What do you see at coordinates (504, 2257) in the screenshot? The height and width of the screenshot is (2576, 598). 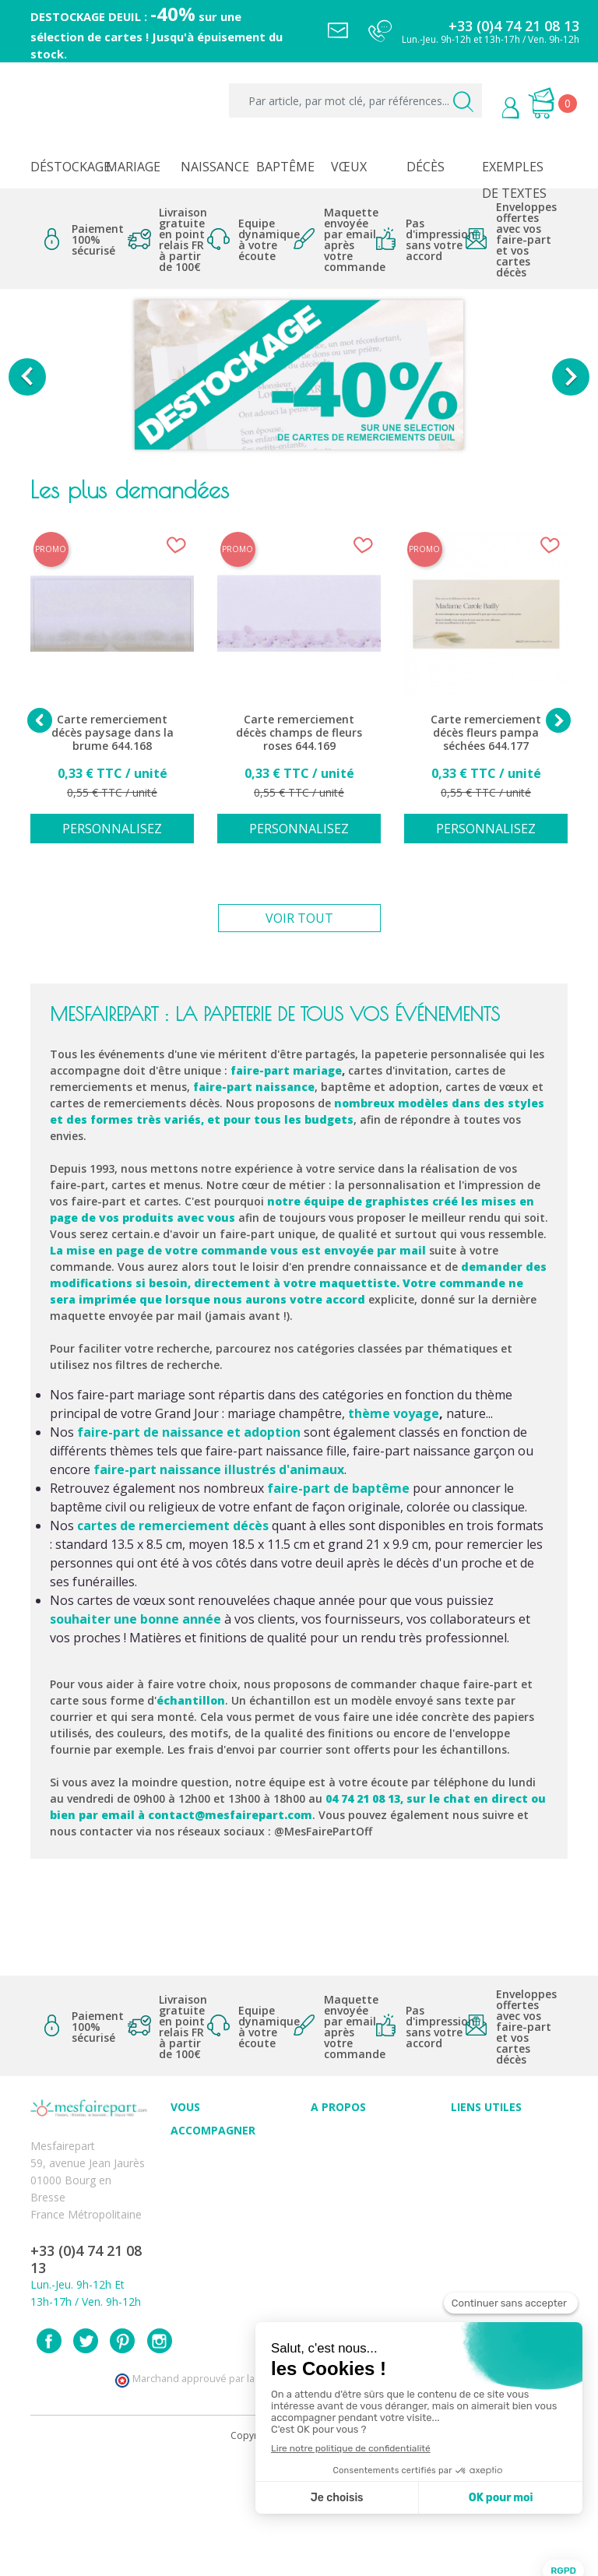 I see `Délais de commande` at bounding box center [504, 2257].